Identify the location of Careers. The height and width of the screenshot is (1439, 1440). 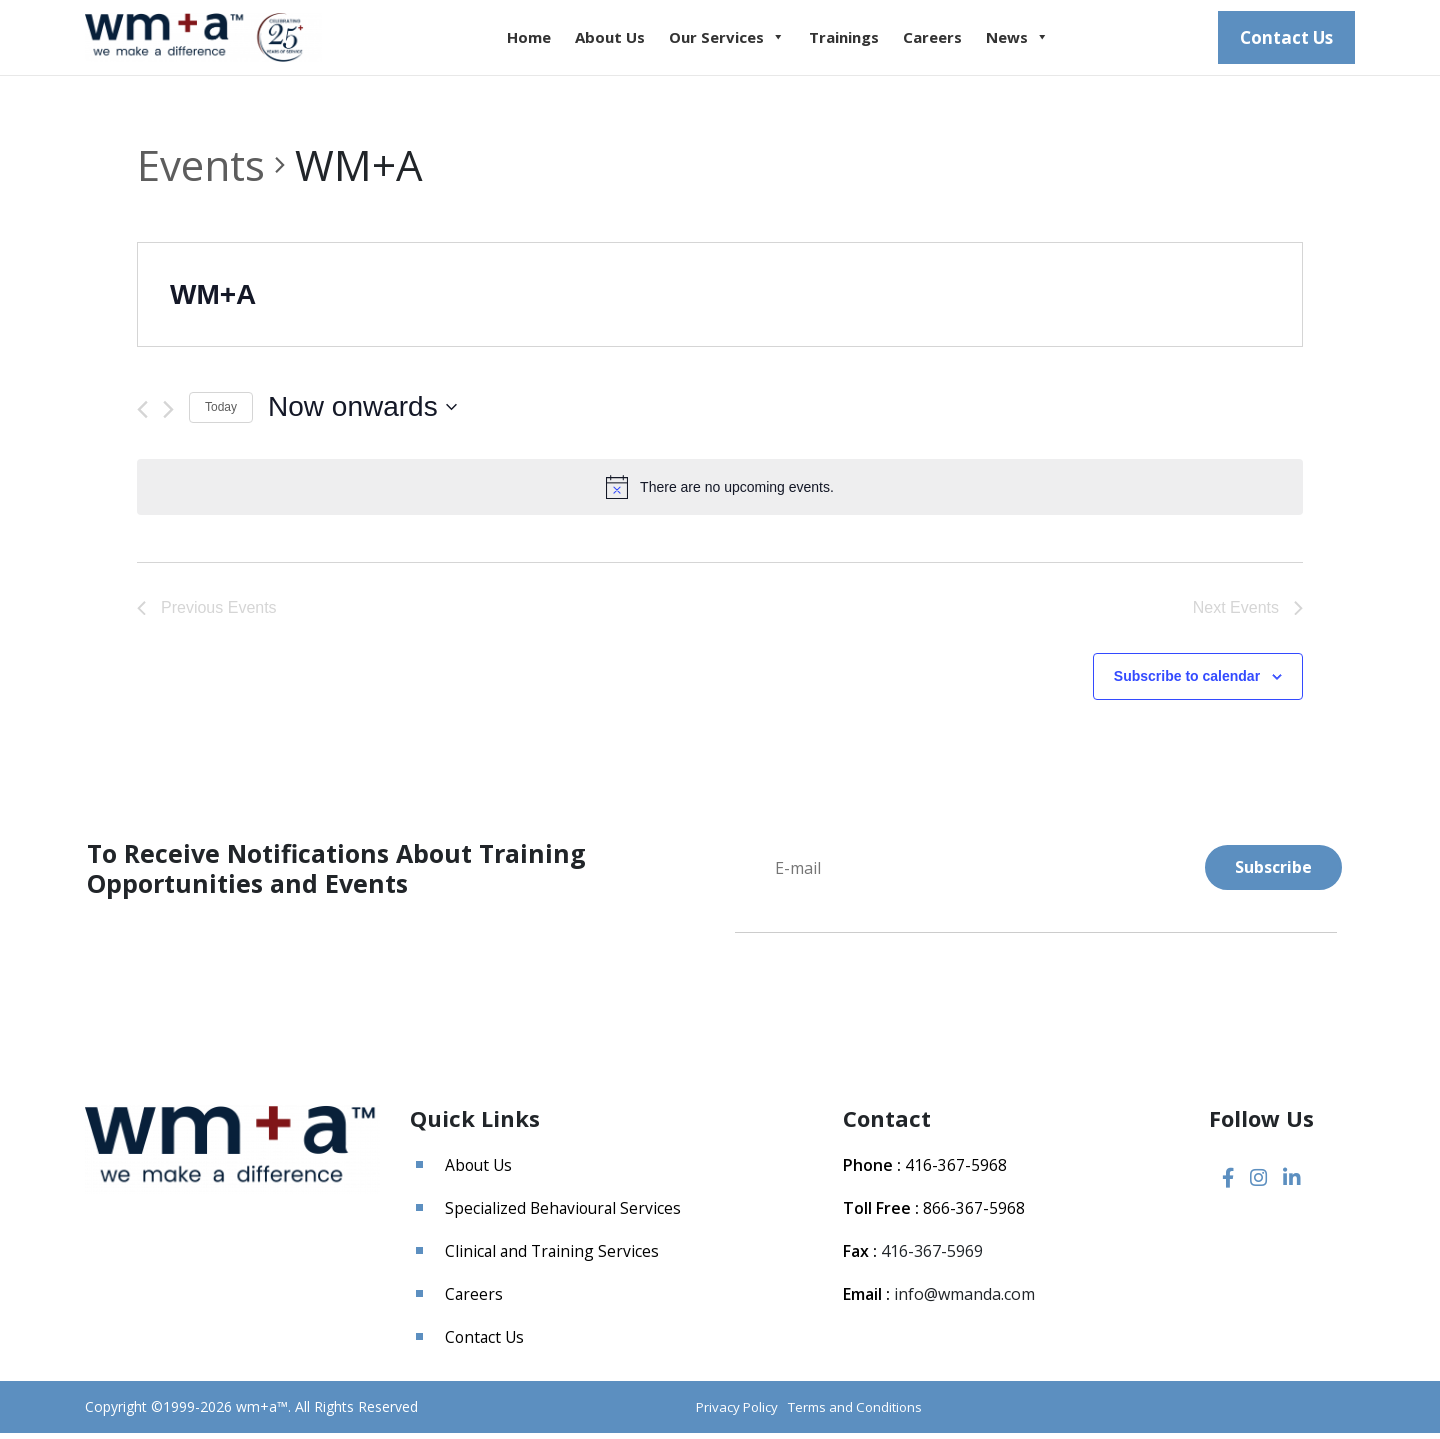
(949, 41).